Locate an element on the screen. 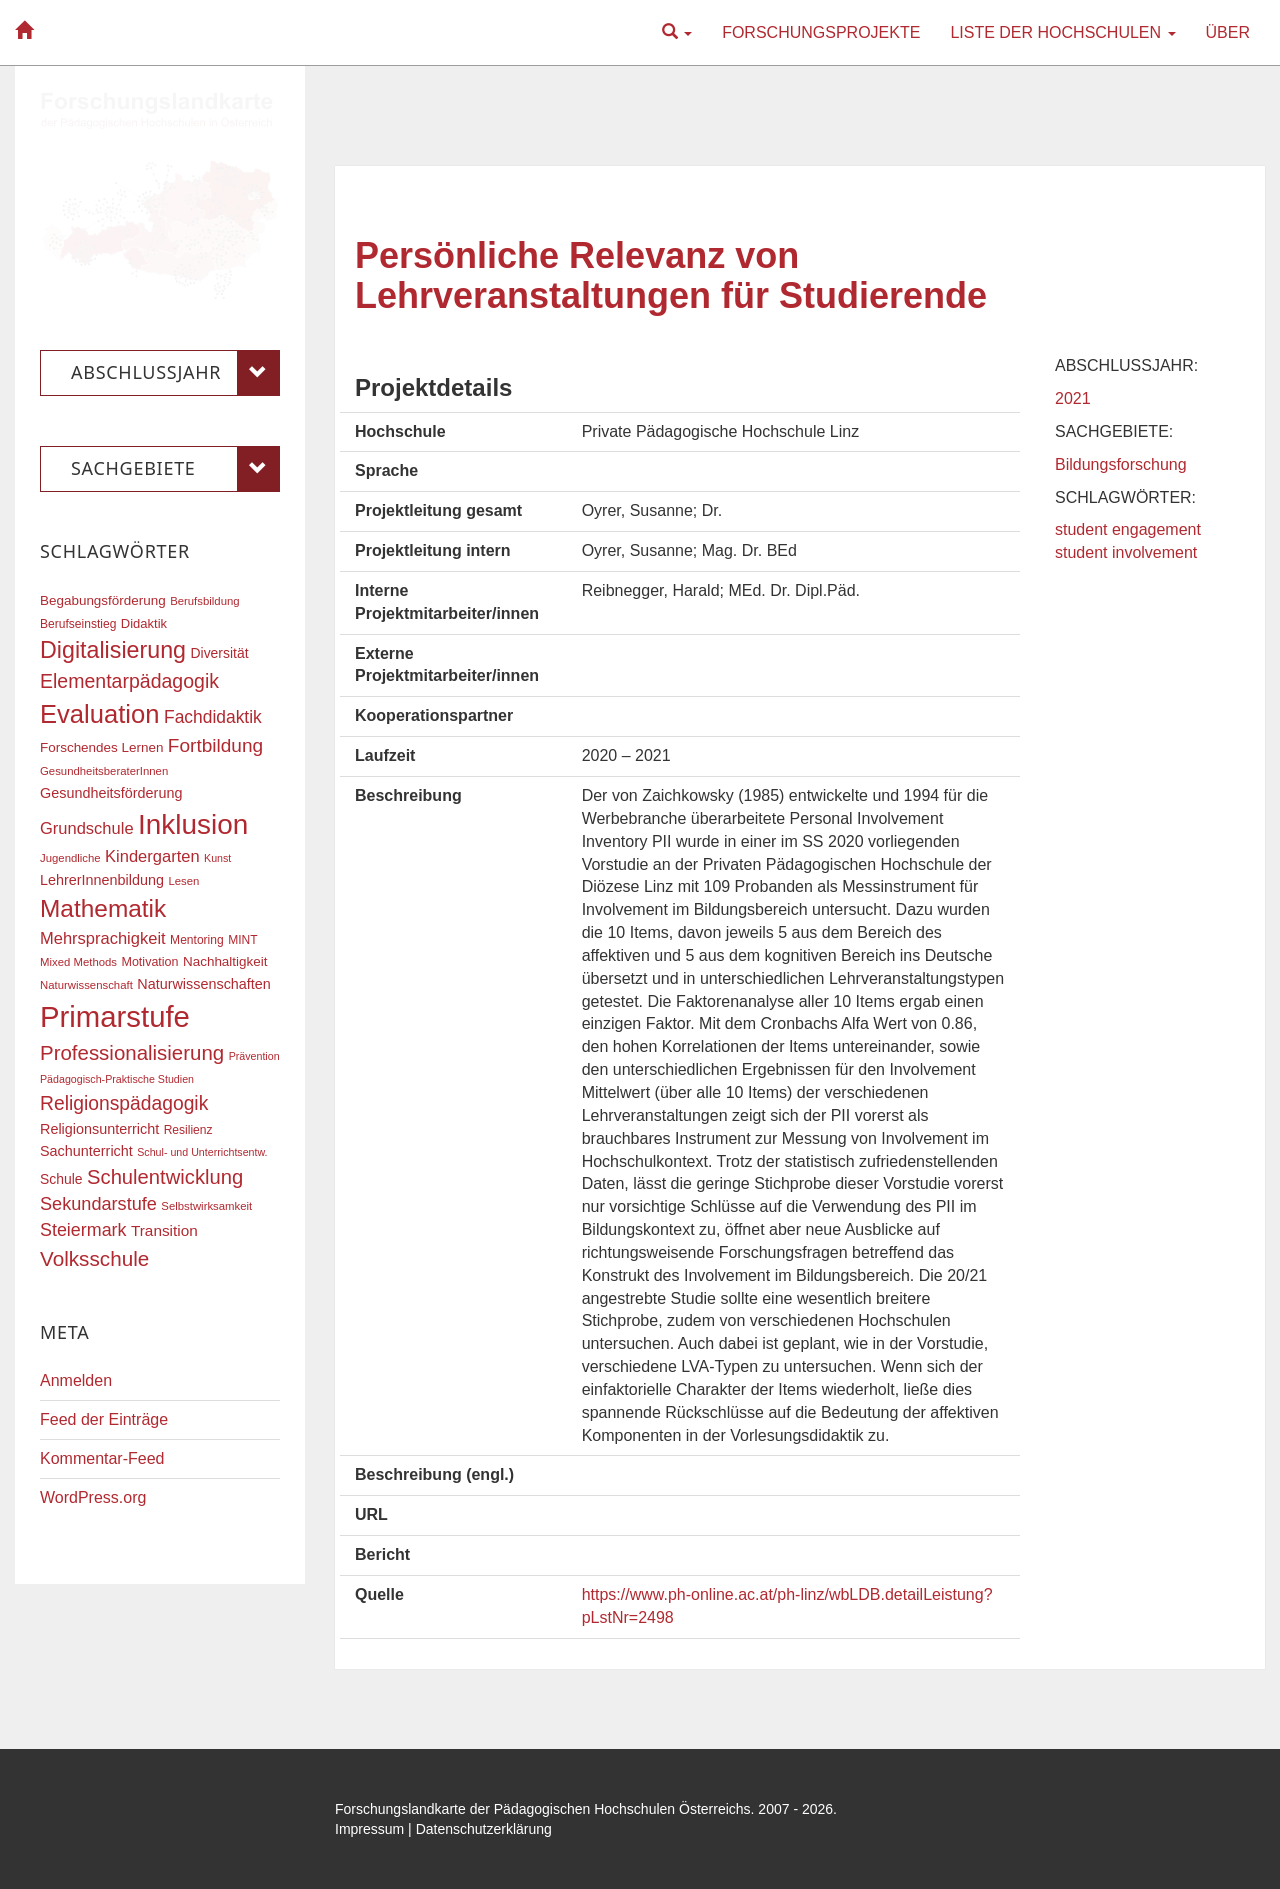  Grundschule [Grundschule (27 Einträge)] is located at coordinates (87, 828).